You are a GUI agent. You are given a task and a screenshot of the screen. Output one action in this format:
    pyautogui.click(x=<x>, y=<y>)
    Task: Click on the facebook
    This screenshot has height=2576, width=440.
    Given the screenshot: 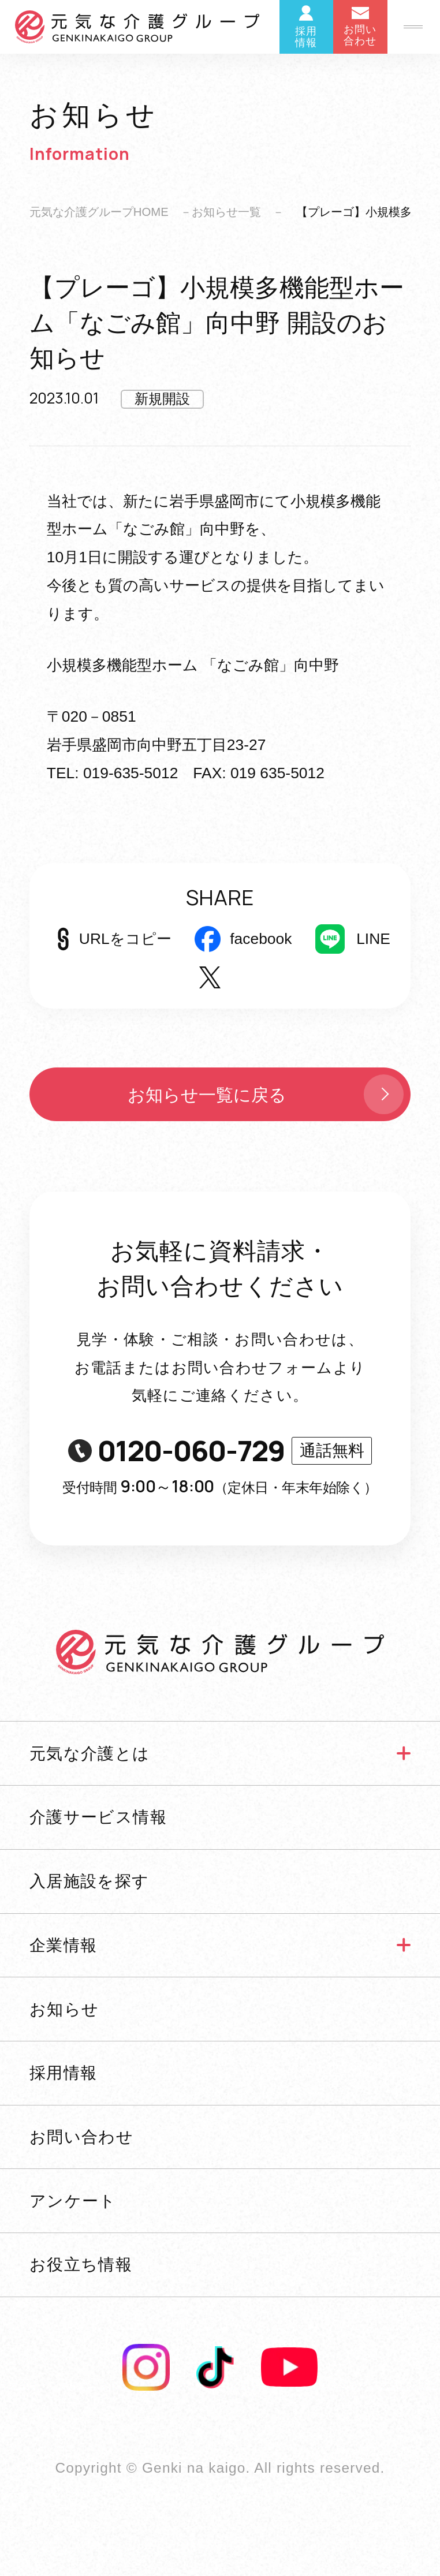 What is the action you would take?
    pyautogui.click(x=261, y=938)
    